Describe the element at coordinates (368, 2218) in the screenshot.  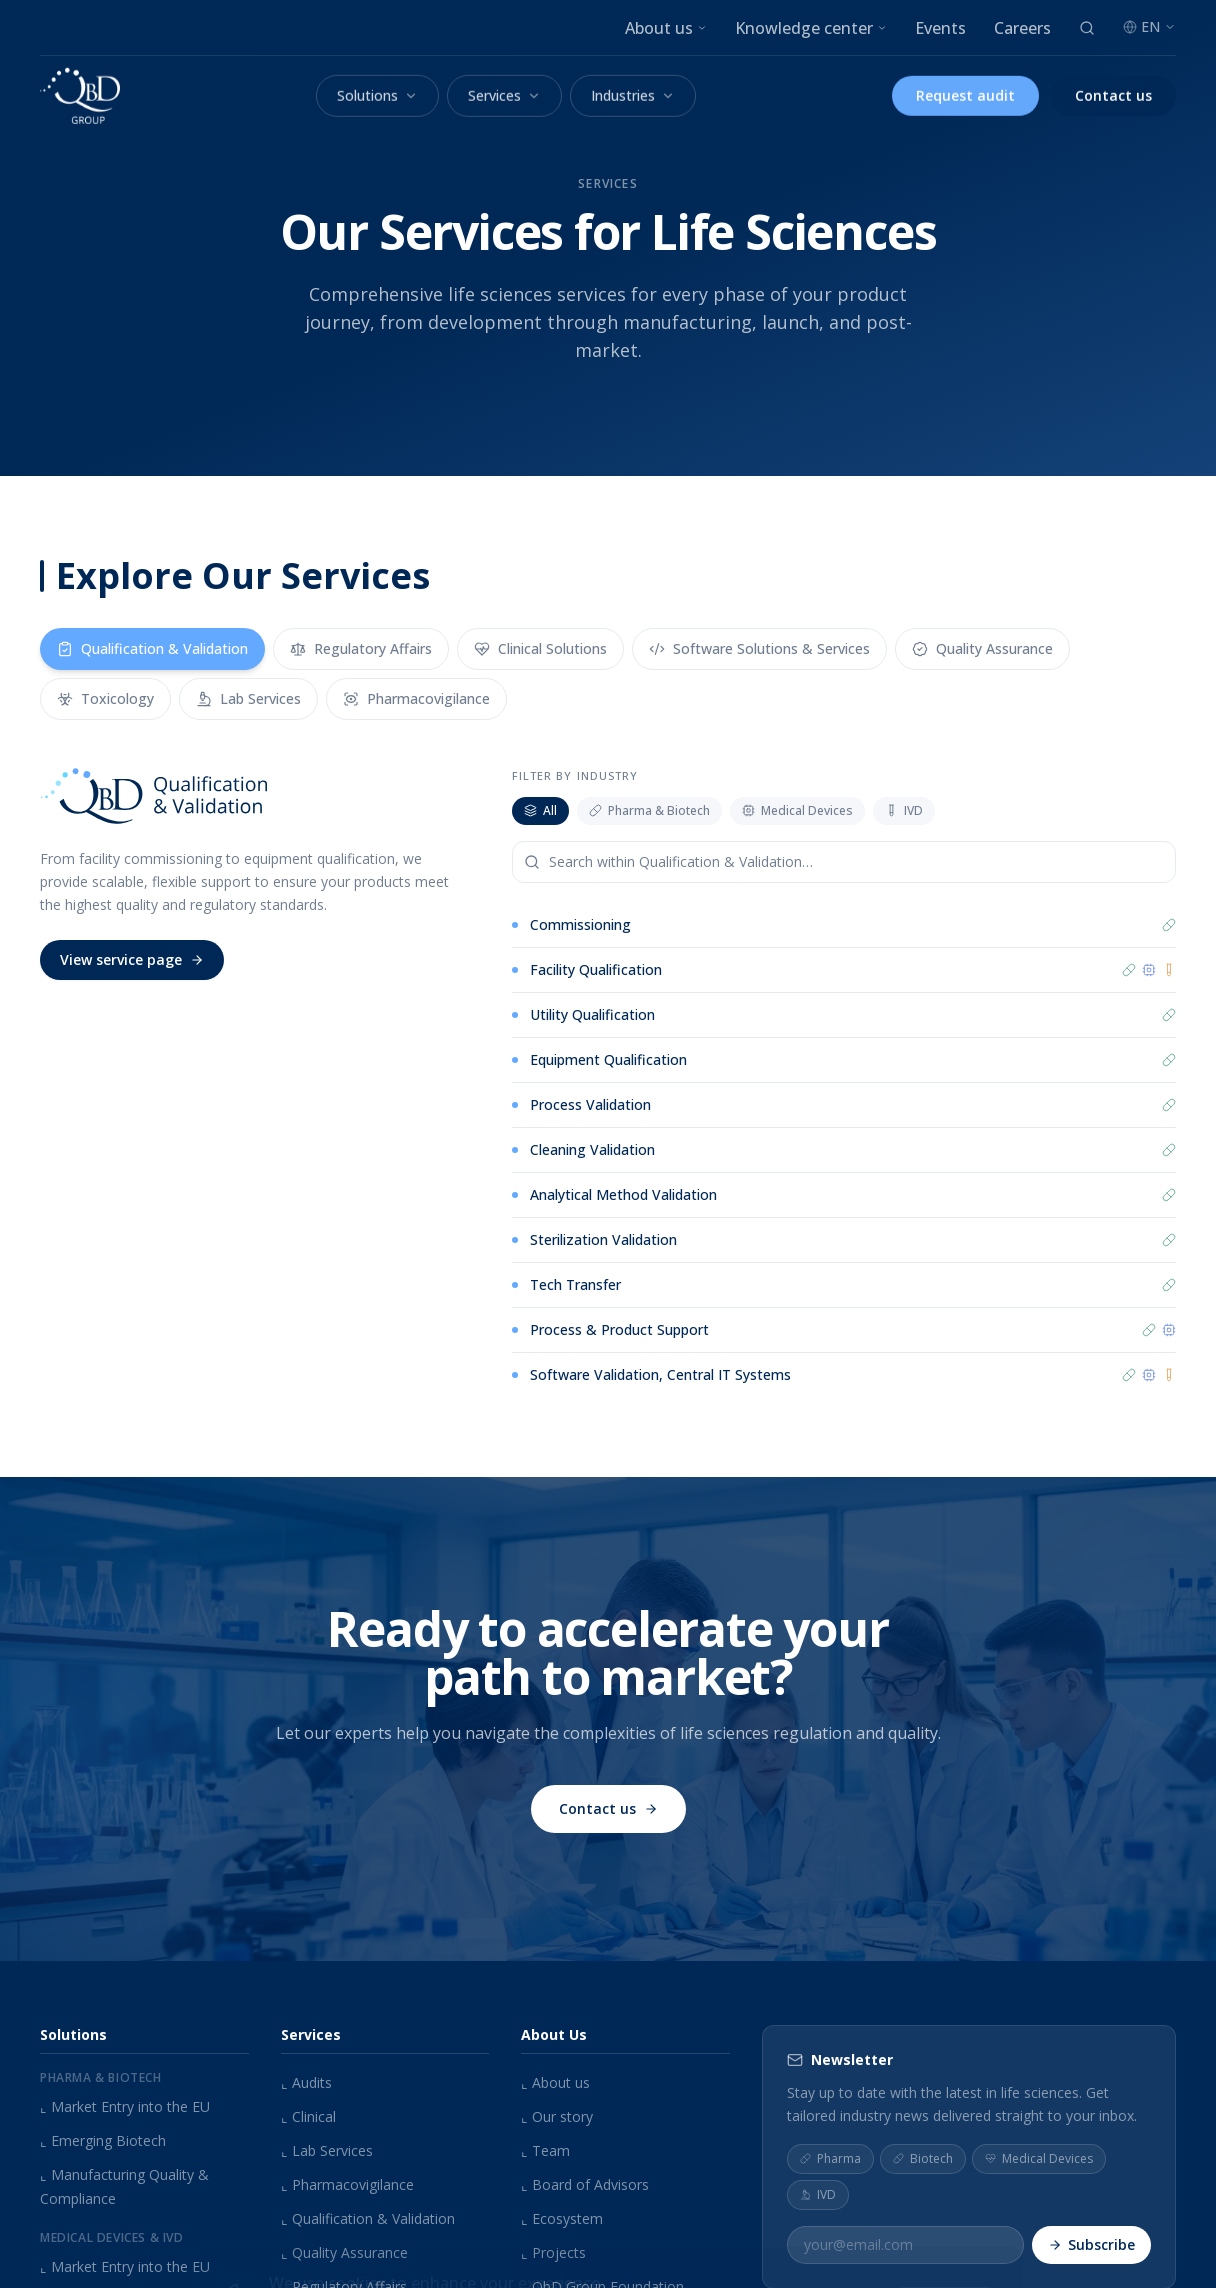
I see `Qualification & Validation` at that location.